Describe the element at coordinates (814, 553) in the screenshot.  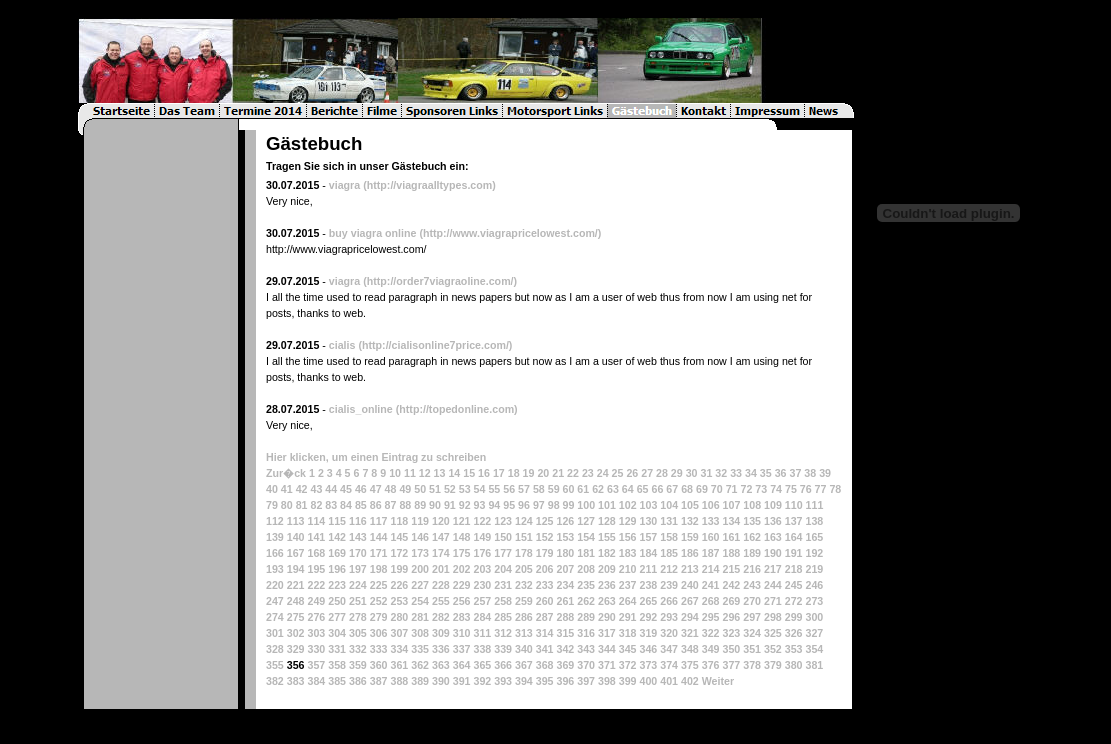
I see `192` at that location.